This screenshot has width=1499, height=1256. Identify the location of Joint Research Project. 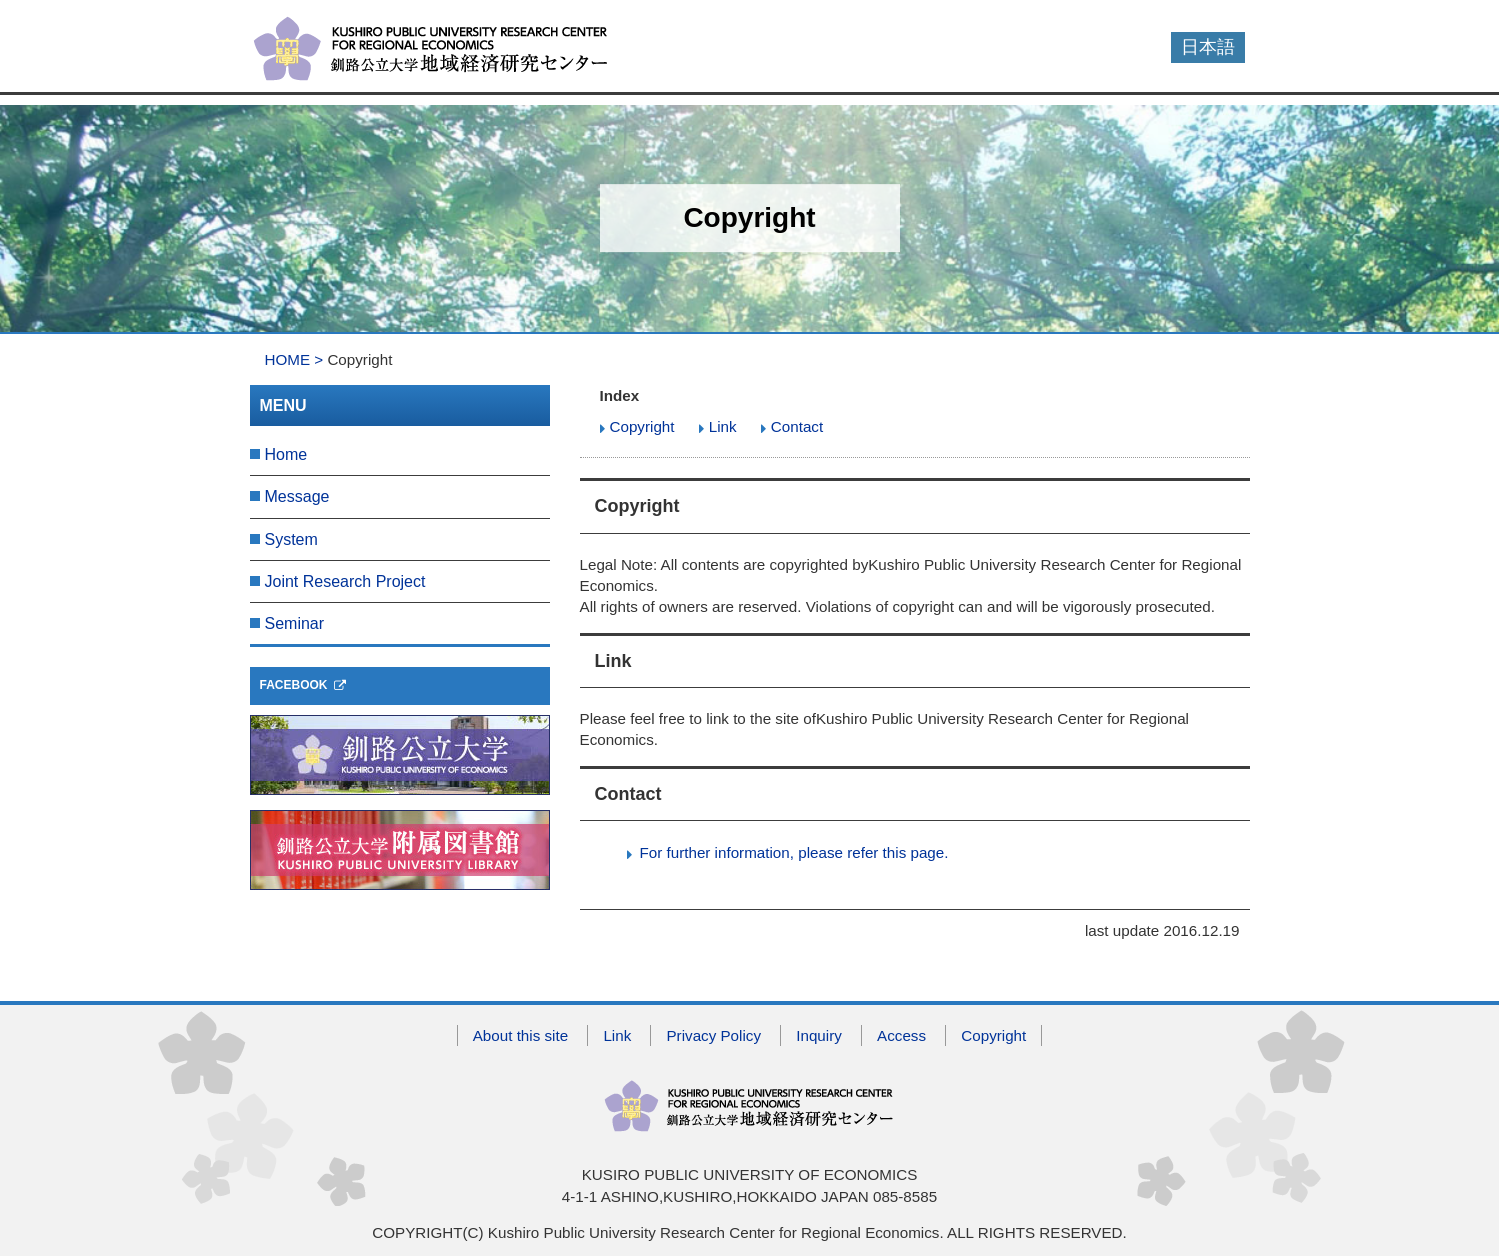
(345, 581).